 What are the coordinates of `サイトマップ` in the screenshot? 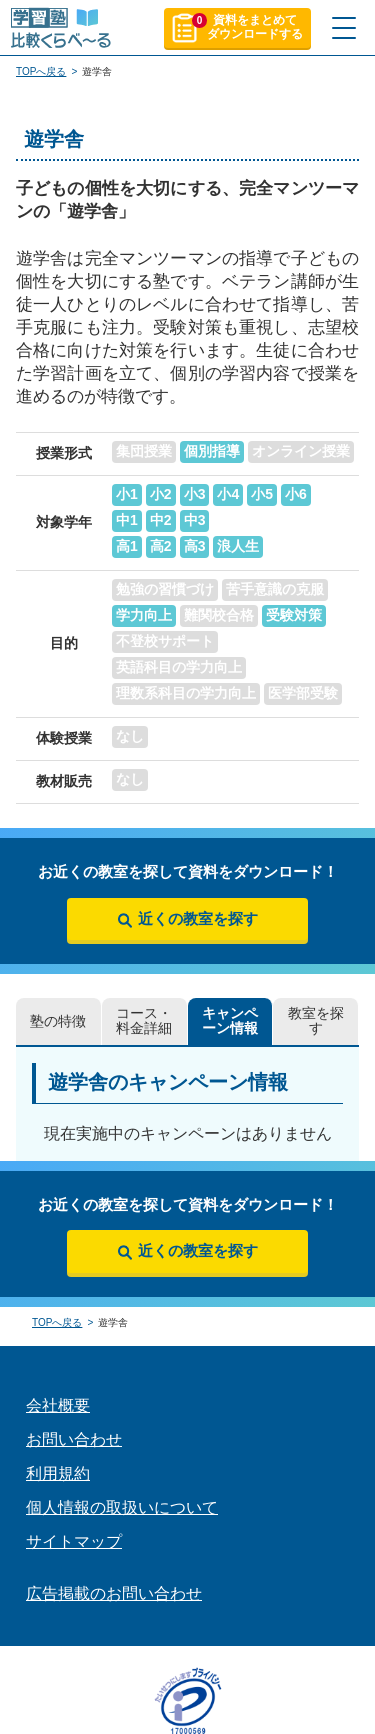 It's located at (74, 1541).